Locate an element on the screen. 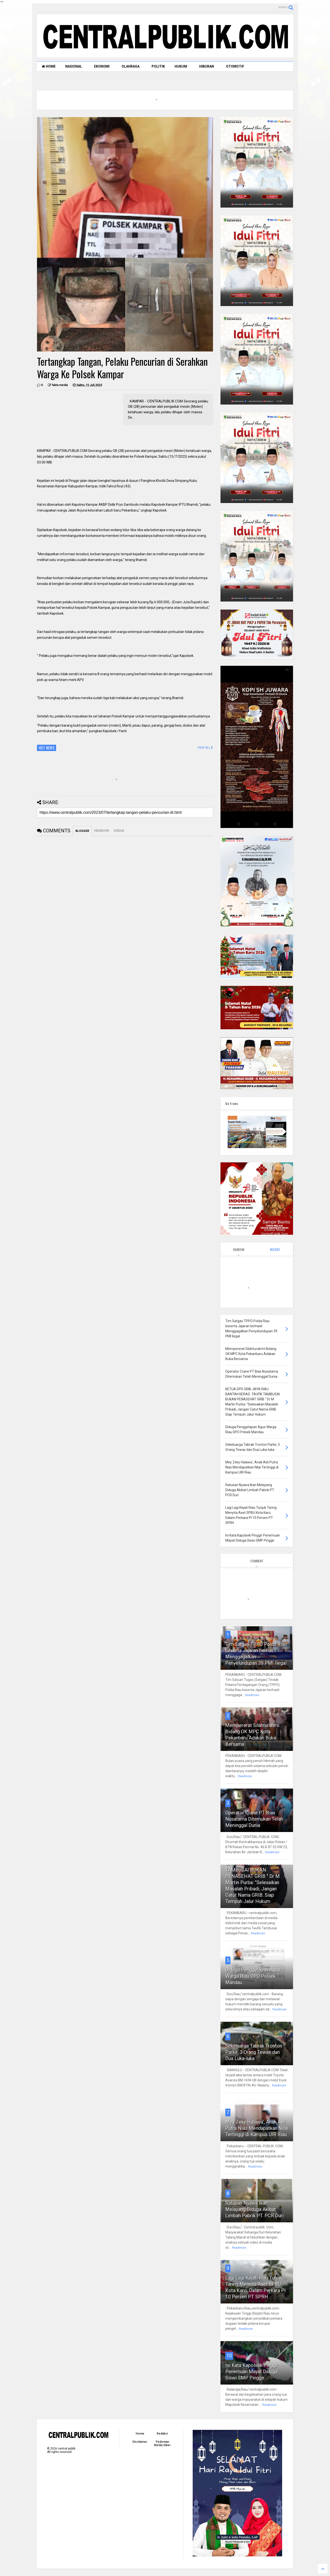 The image size is (330, 2576). NASIONAL is located at coordinates (73, 66).